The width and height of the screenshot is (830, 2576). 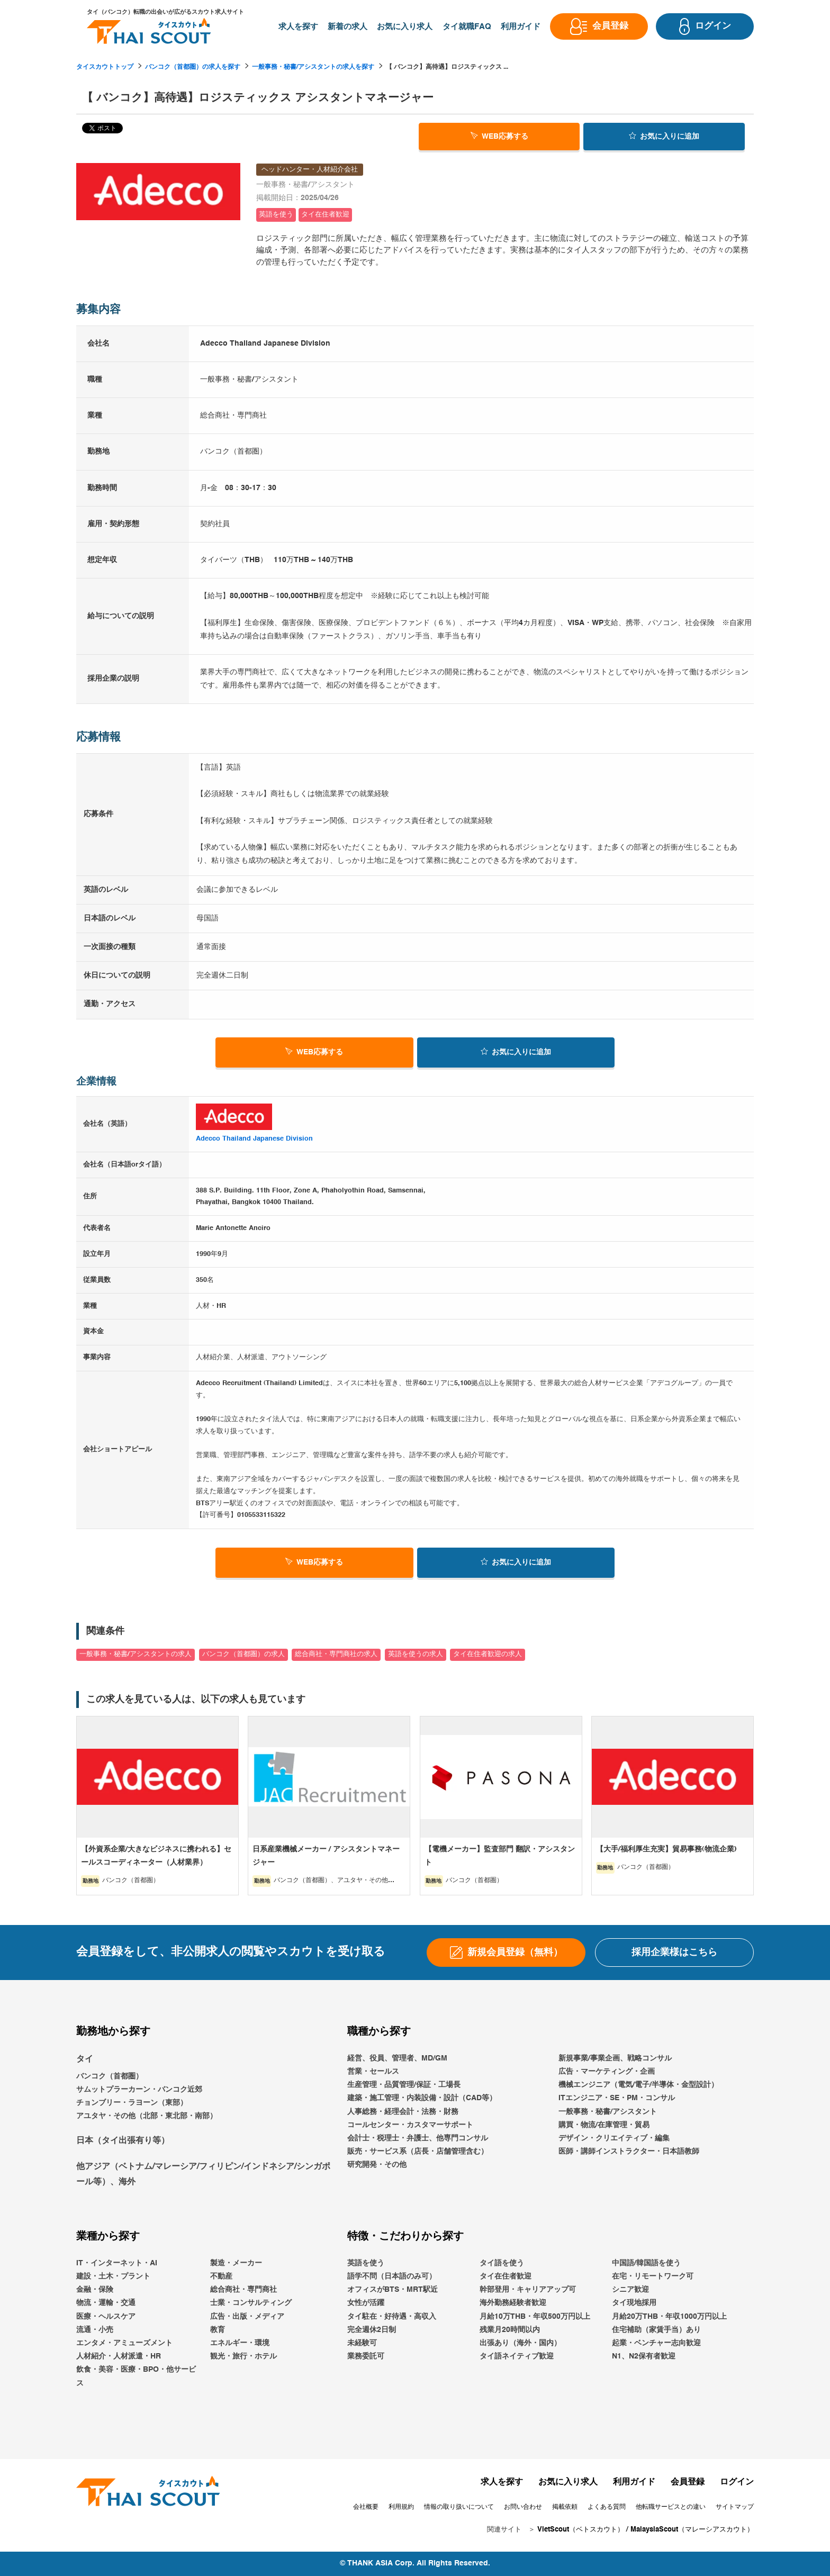 What do you see at coordinates (243, 2356) in the screenshot?
I see `観光・旅行・ホテル` at bounding box center [243, 2356].